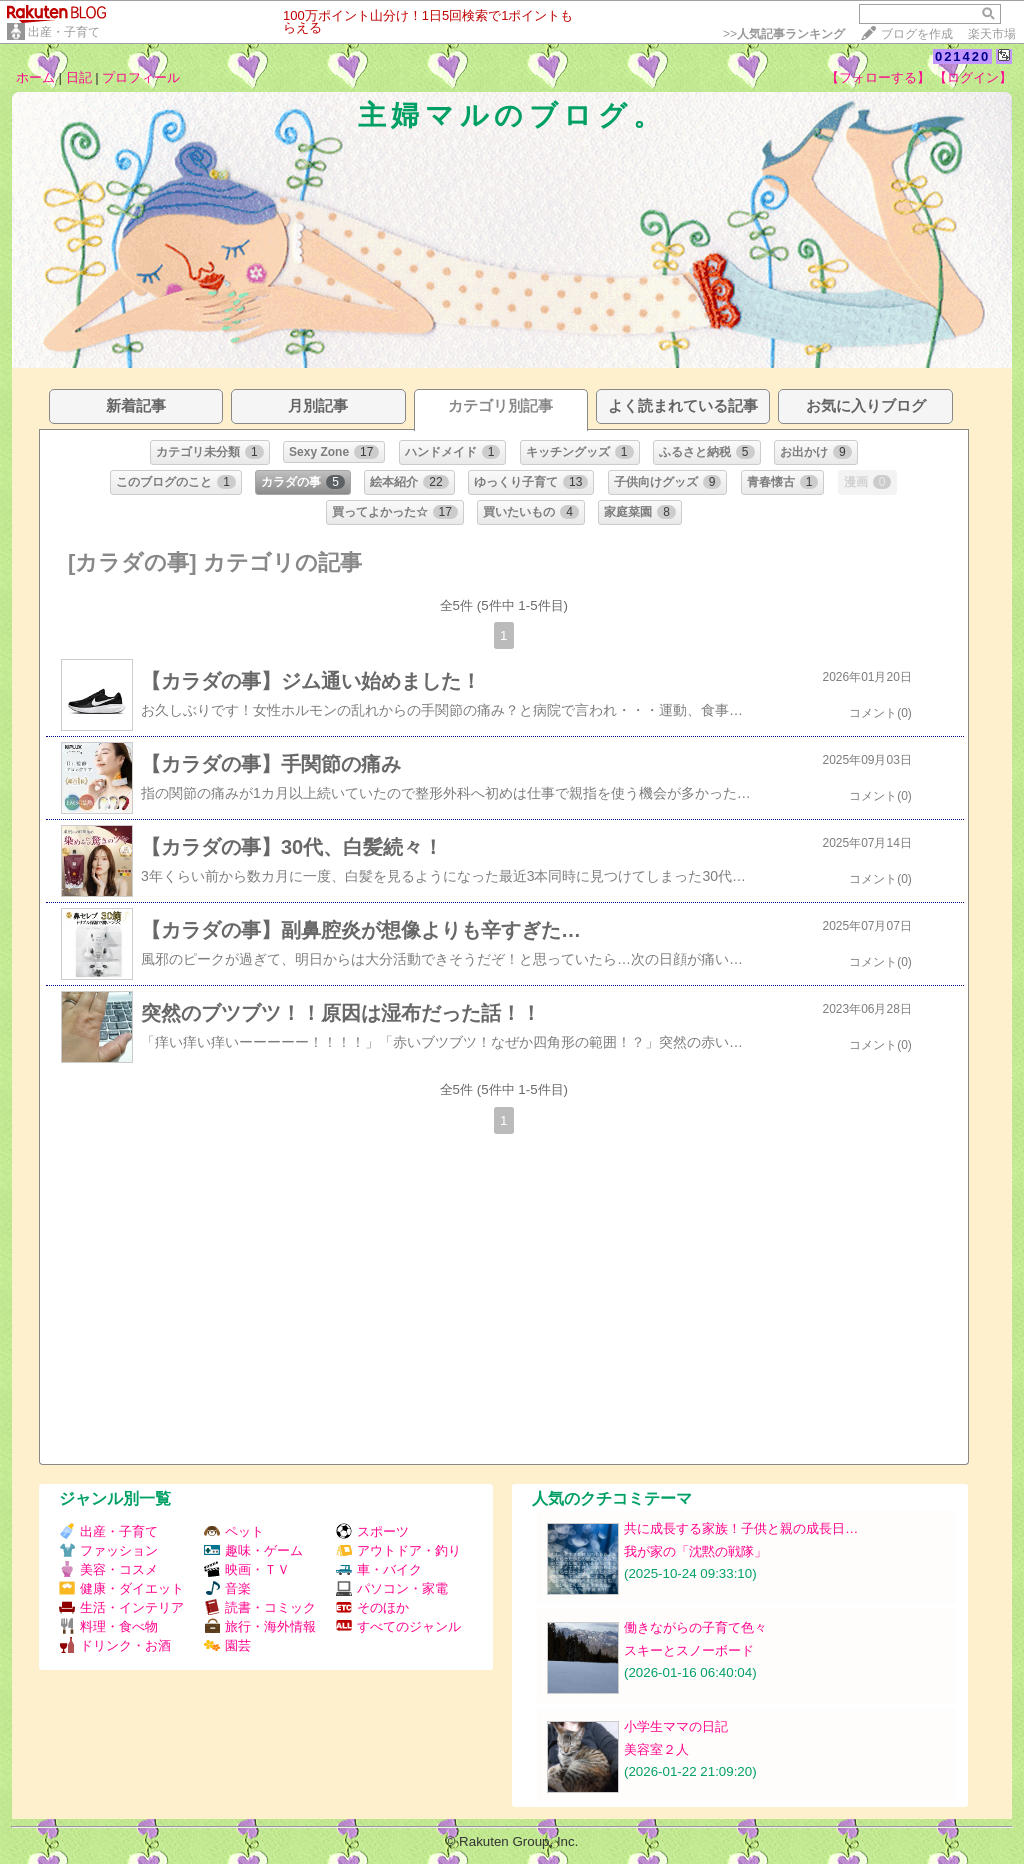  What do you see at coordinates (372, 1531) in the screenshot?
I see `スポーツ` at bounding box center [372, 1531].